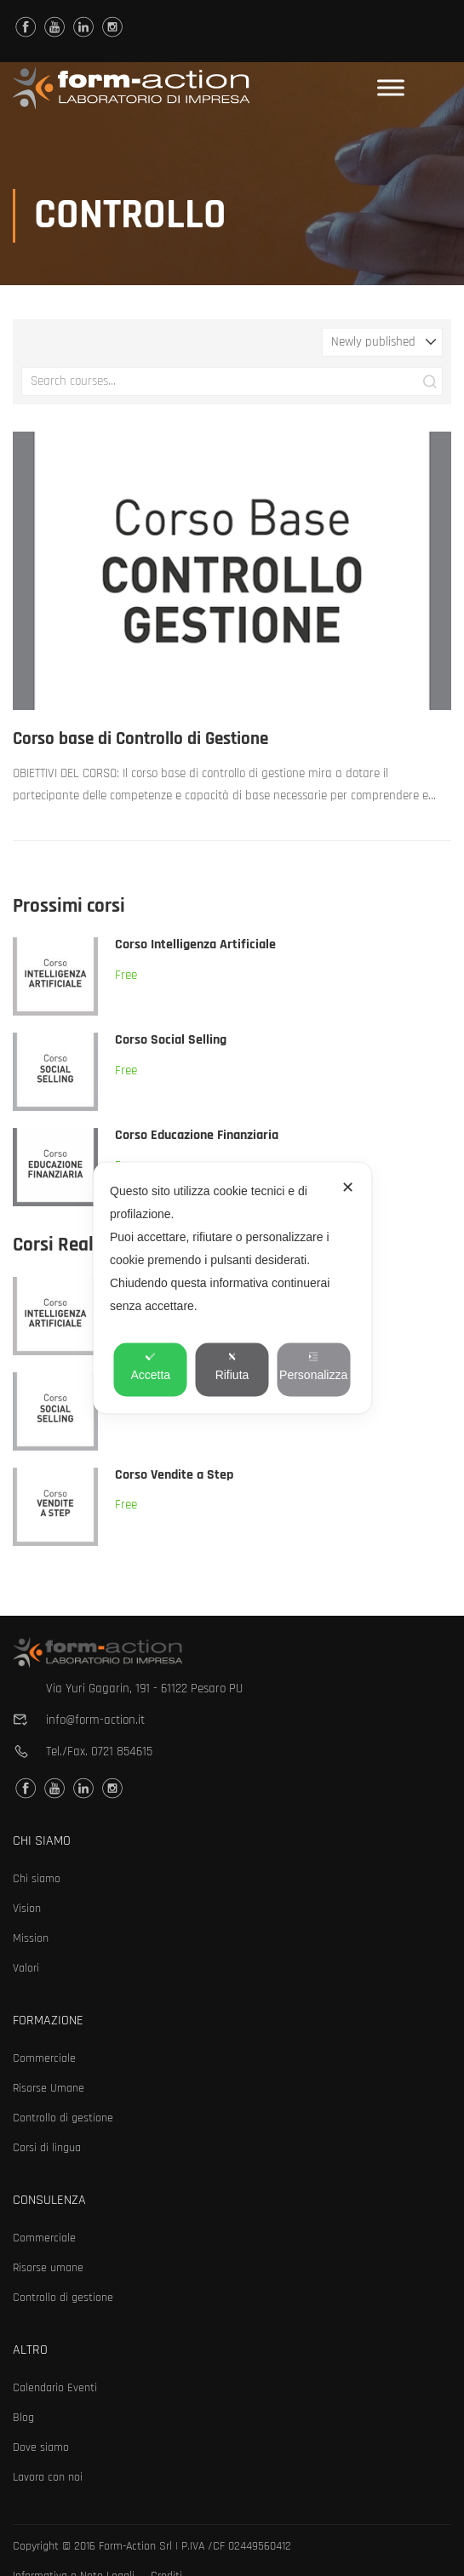 The height and width of the screenshot is (2576, 464). Describe the element at coordinates (196, 1137) in the screenshot. I see `Corso Educazione Finanziaria` at that location.